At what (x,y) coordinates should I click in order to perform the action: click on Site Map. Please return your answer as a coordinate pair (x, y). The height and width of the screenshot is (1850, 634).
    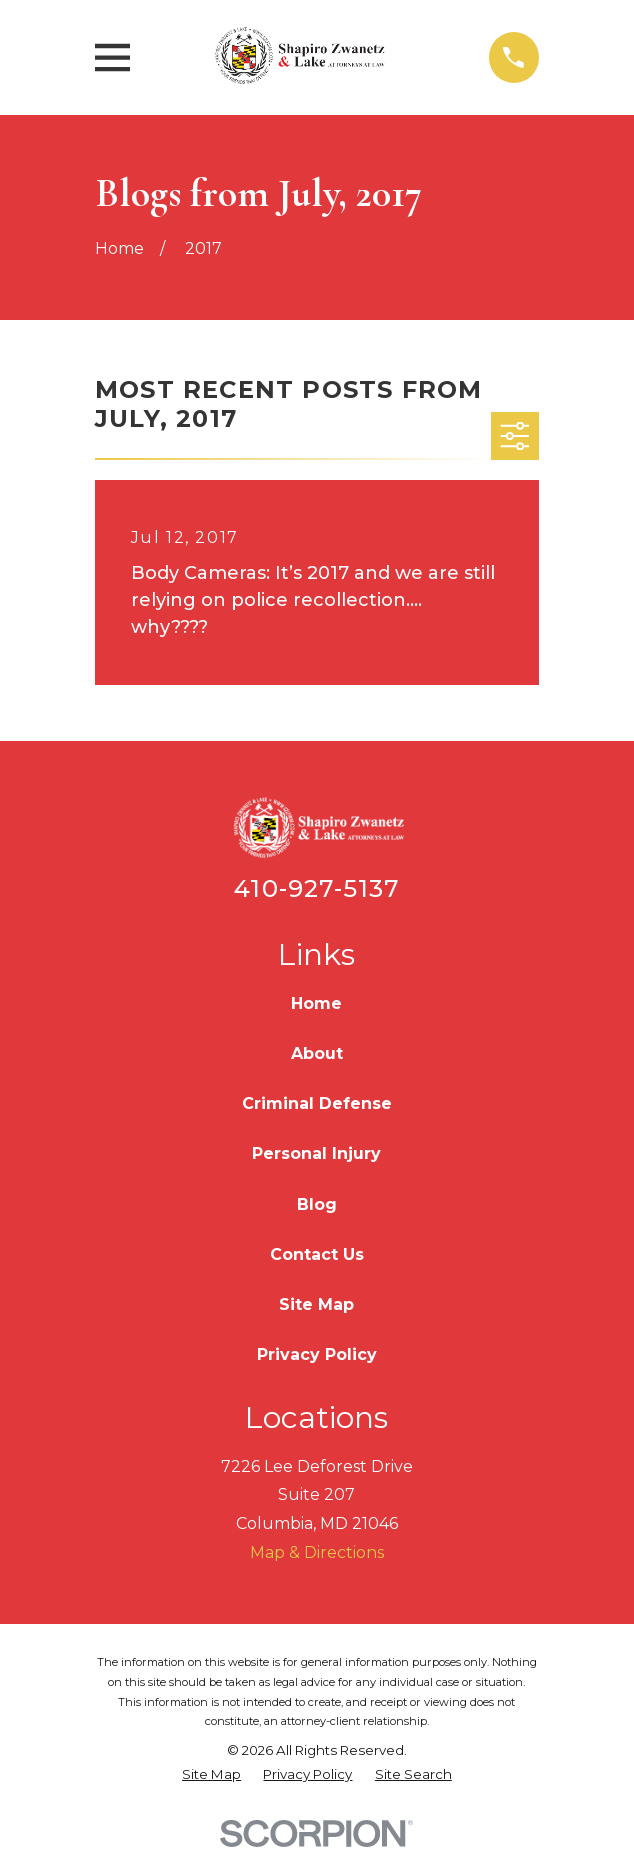
    Looking at the image, I should click on (316, 1304).